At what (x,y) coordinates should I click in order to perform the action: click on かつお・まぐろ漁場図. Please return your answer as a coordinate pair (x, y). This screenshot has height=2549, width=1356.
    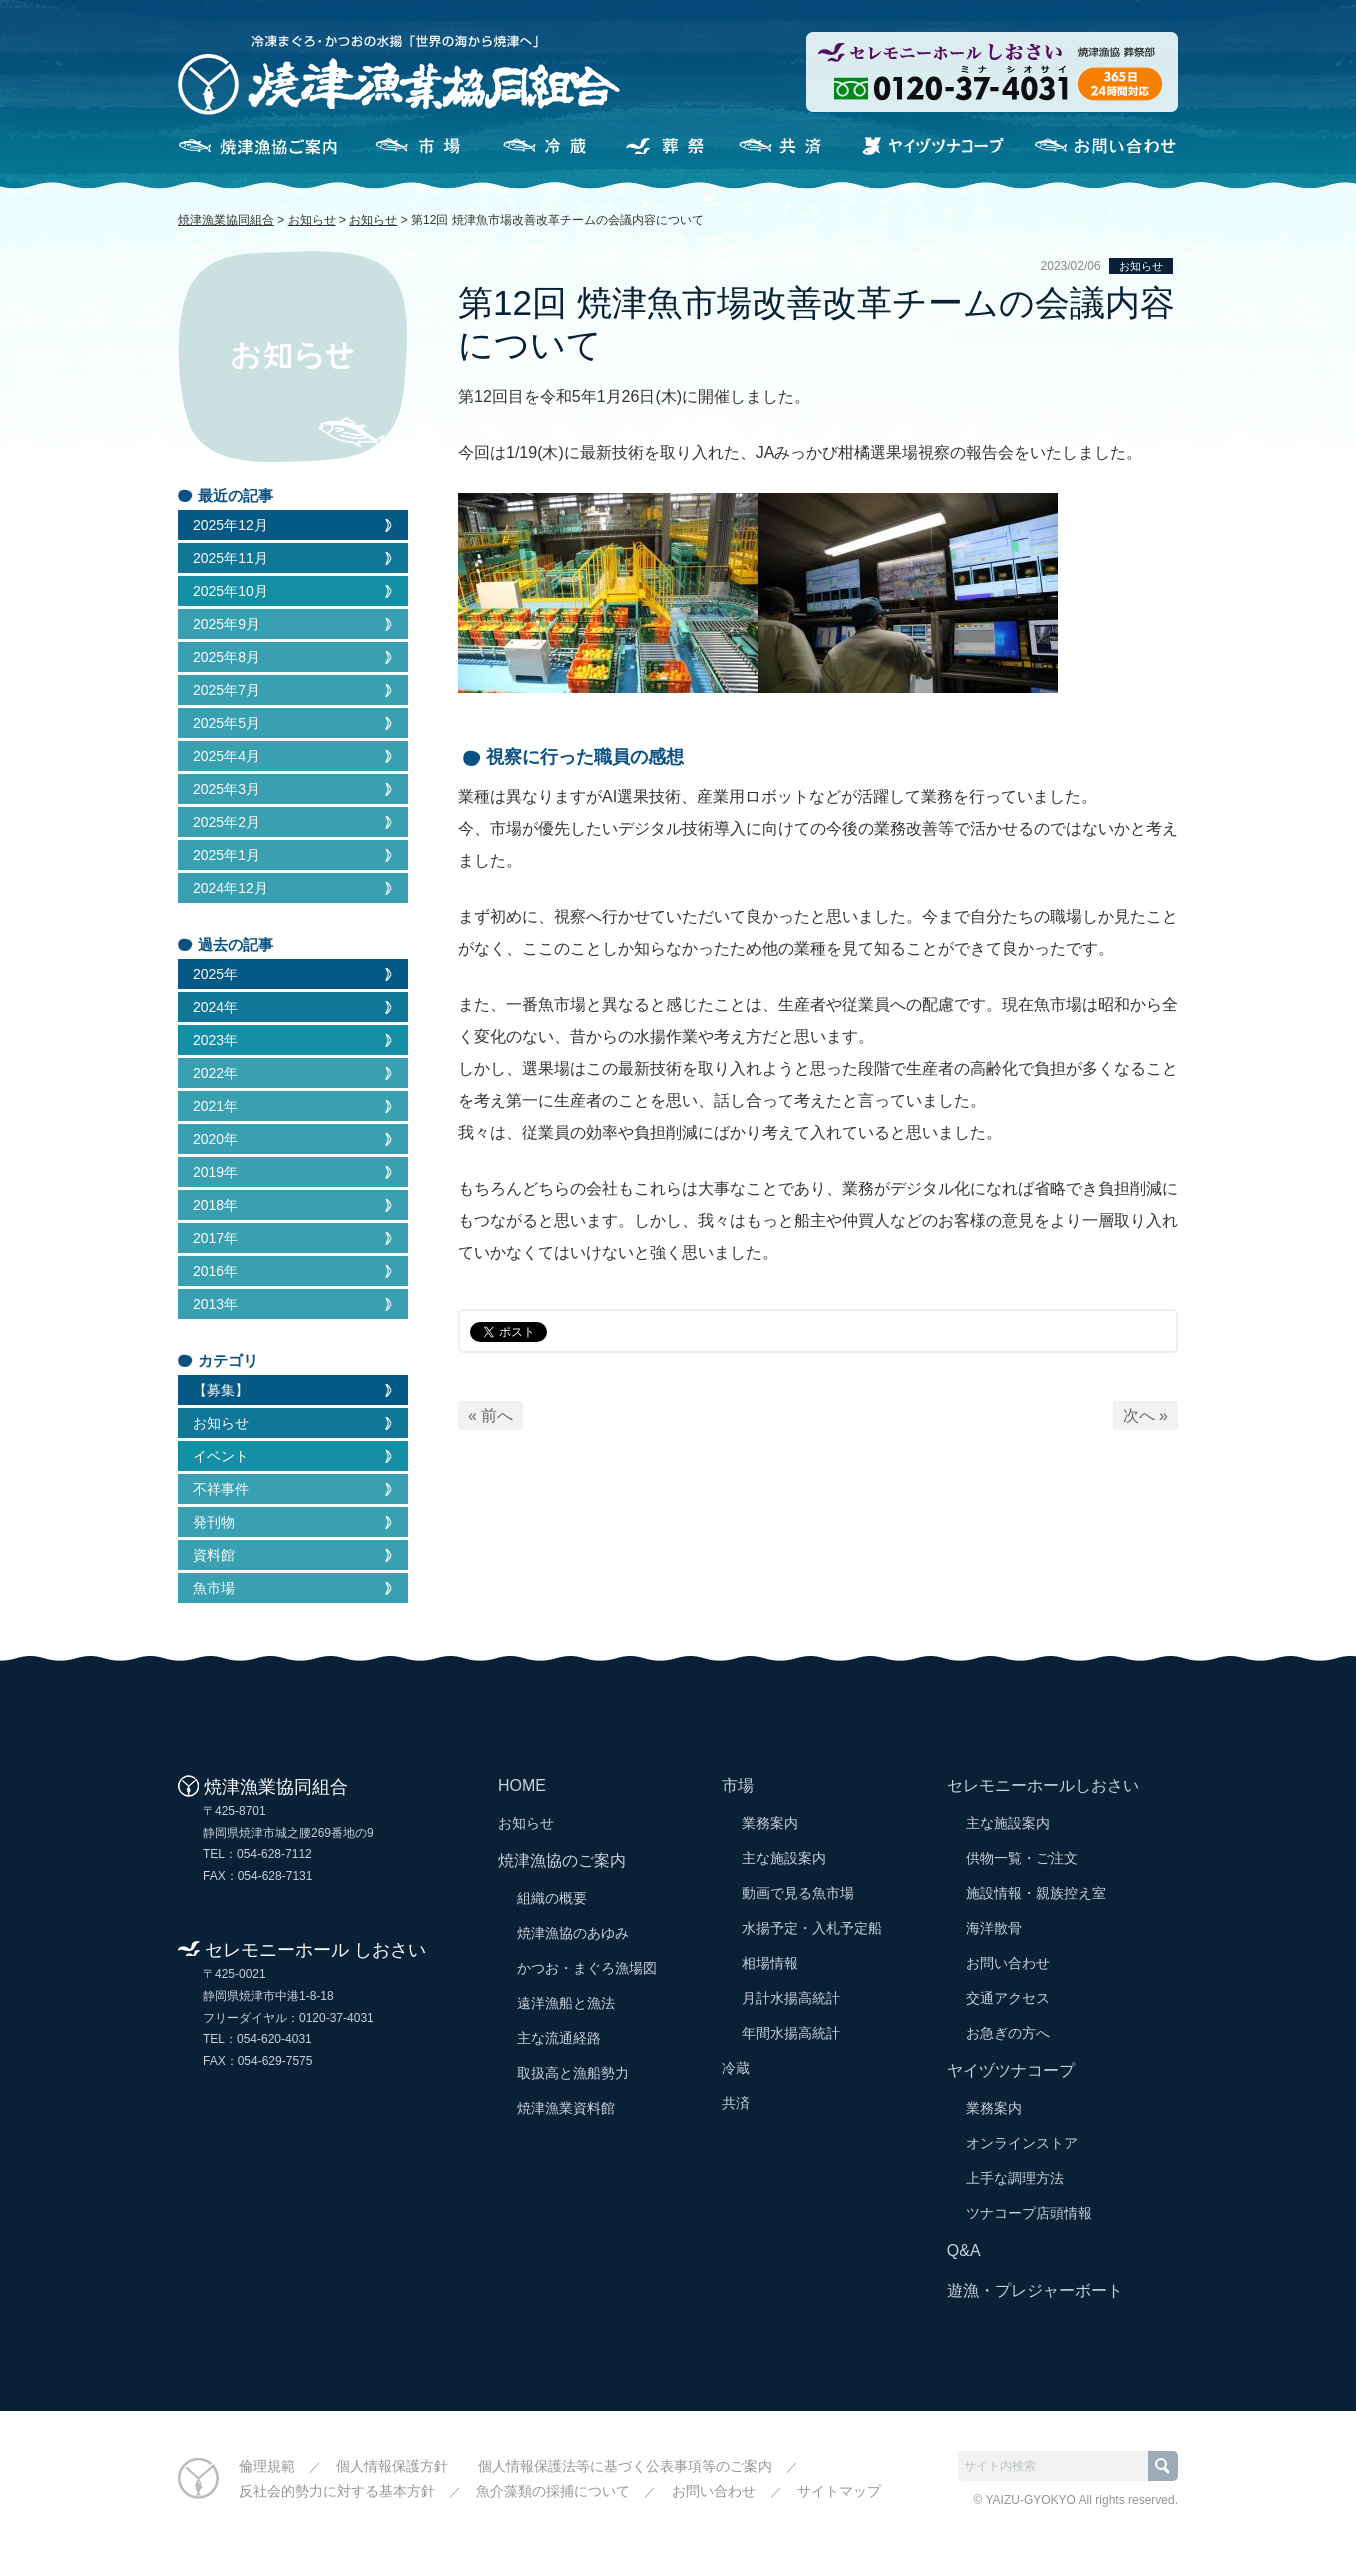
    Looking at the image, I should click on (587, 1968).